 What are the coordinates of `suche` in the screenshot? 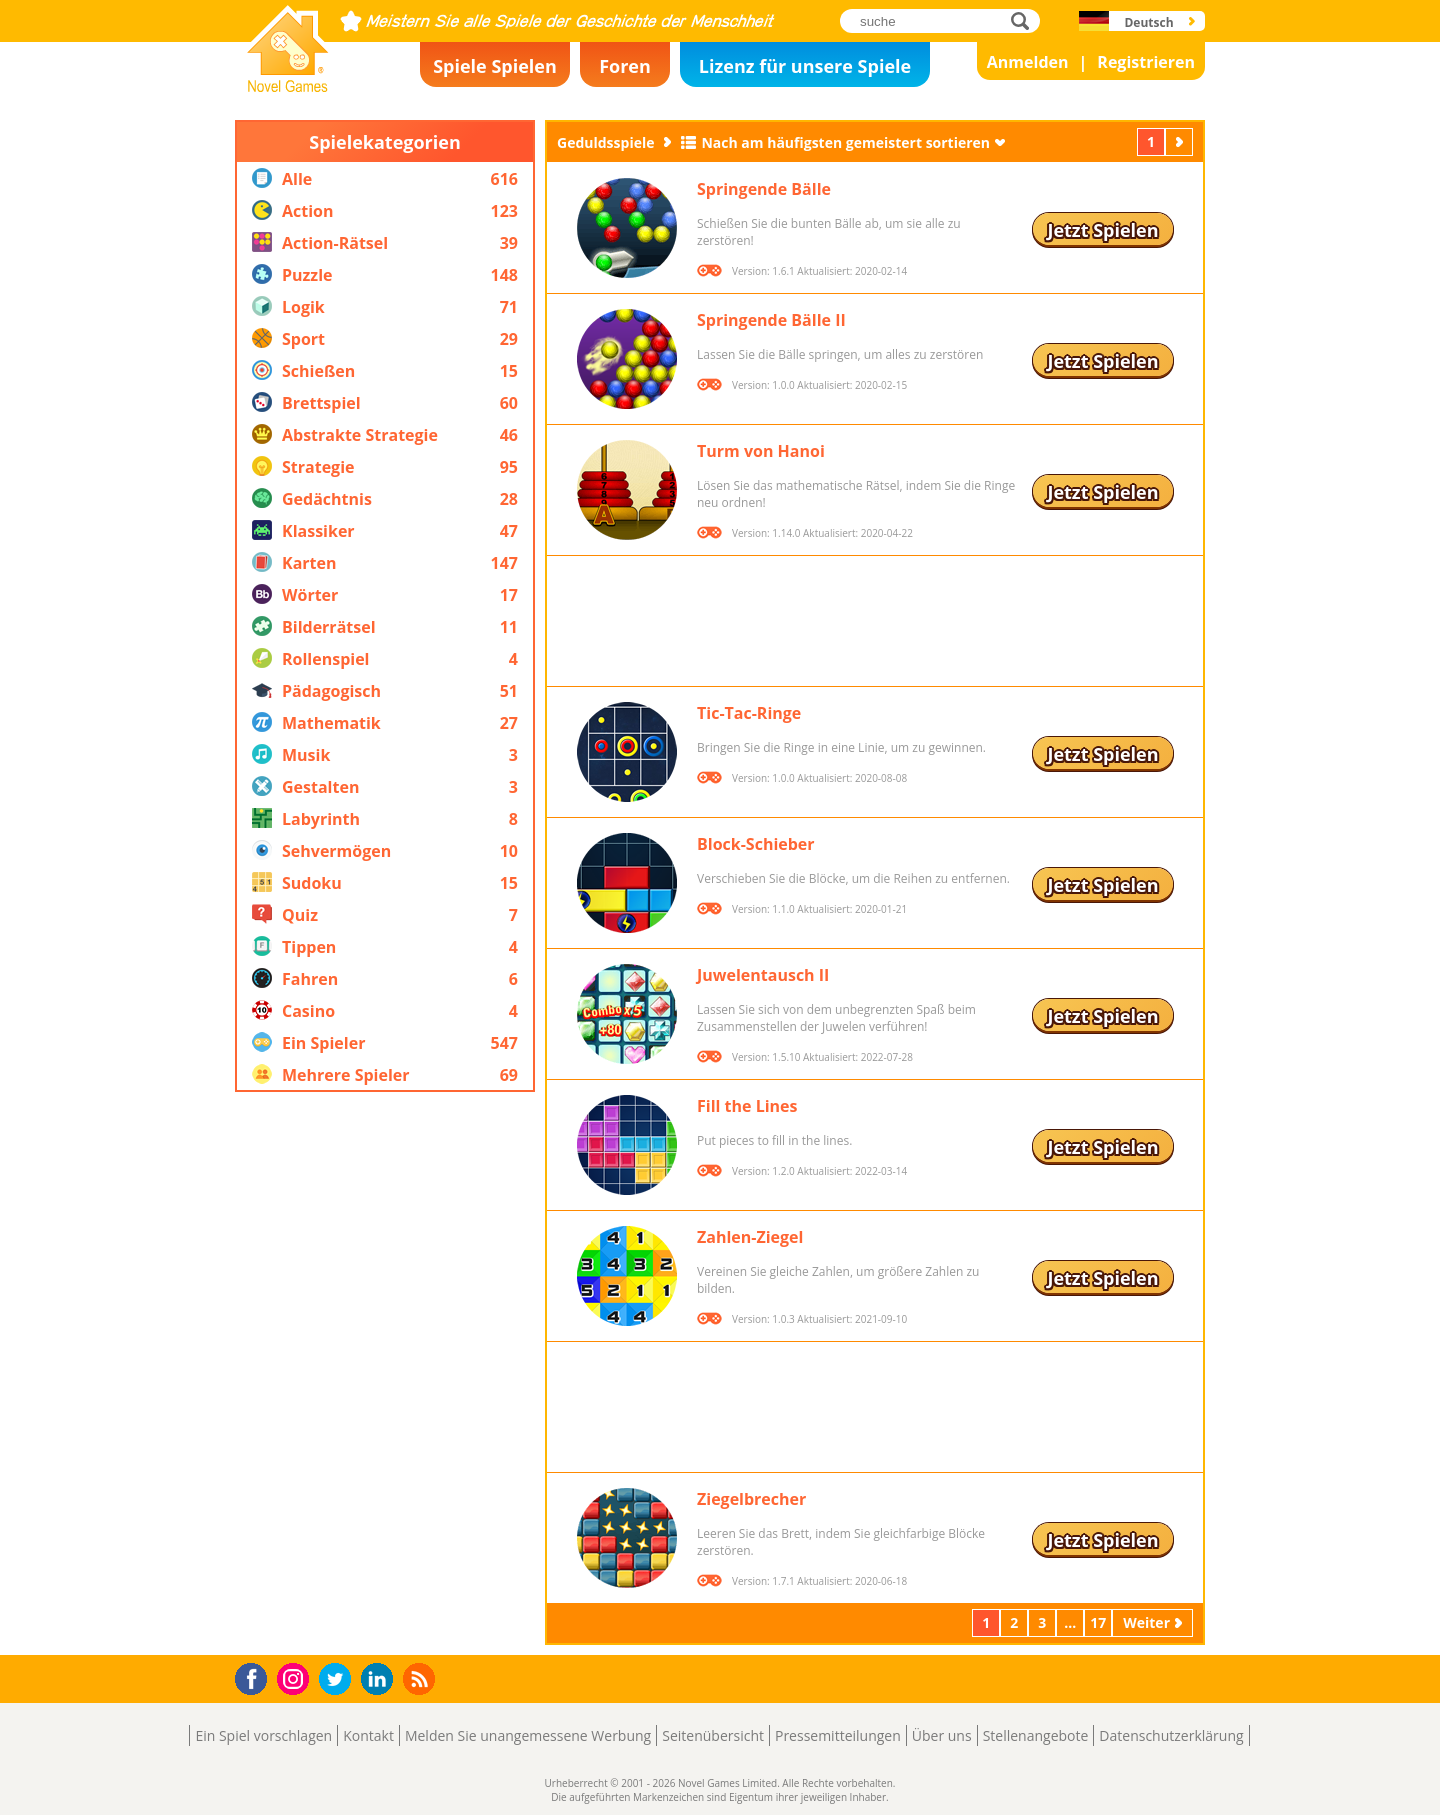 It's located at (1025, 20).